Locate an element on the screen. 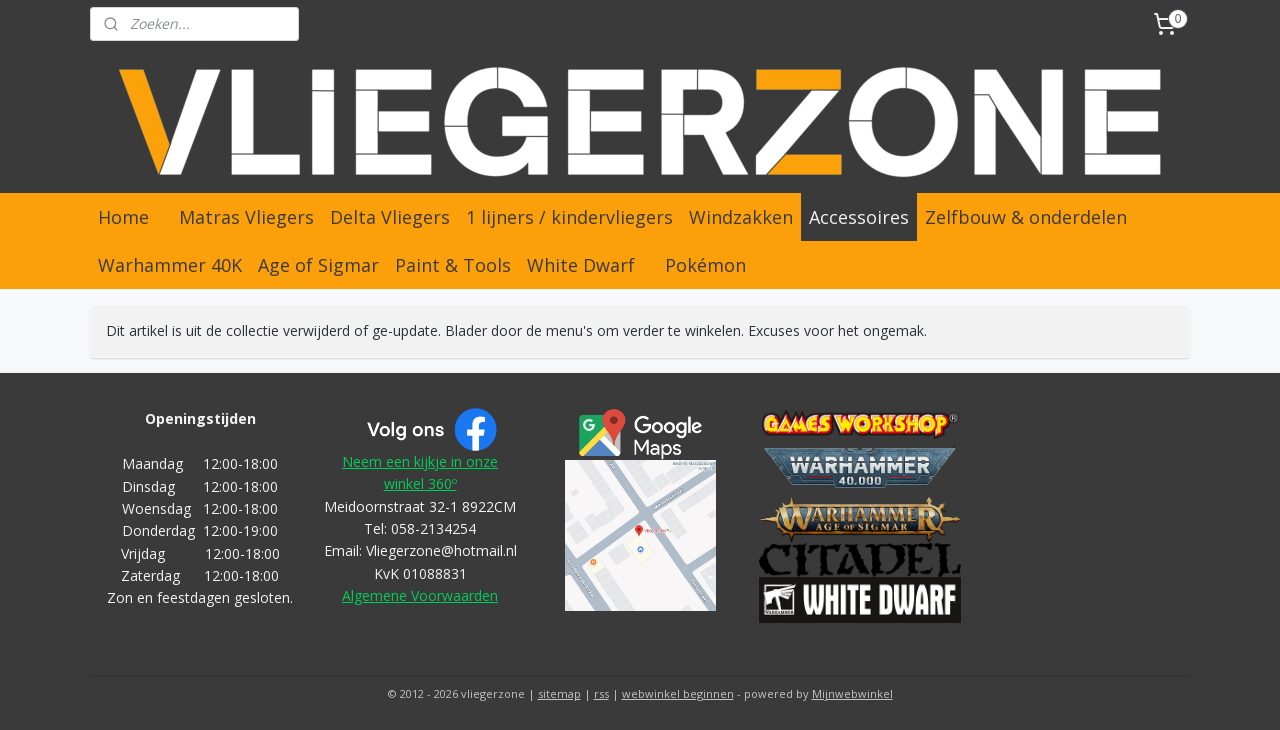 The image size is (1280, 730). webwinkel beginnen is located at coordinates (678, 693).